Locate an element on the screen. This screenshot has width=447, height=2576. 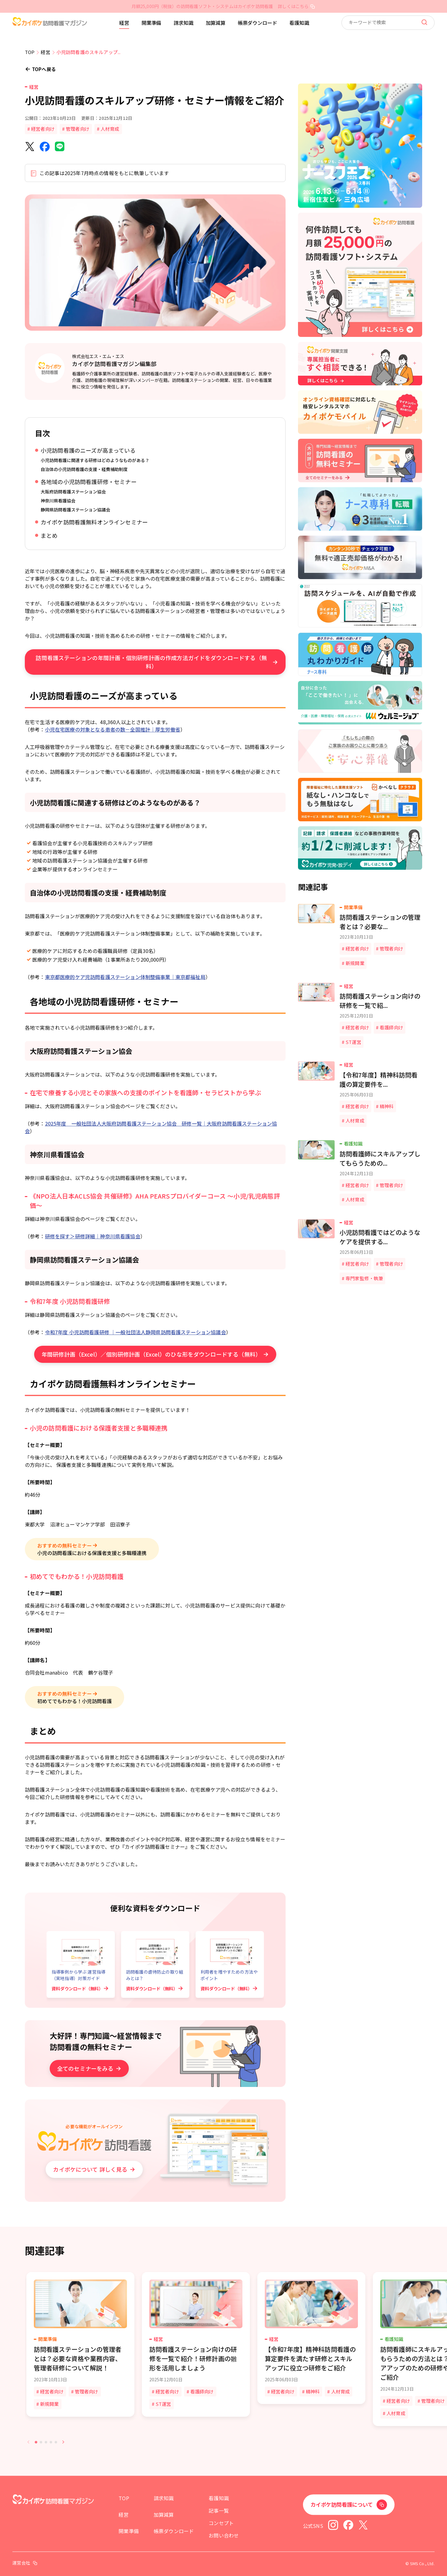
小児訪問看護のニーズが高まっている is located at coordinates (88, 450).